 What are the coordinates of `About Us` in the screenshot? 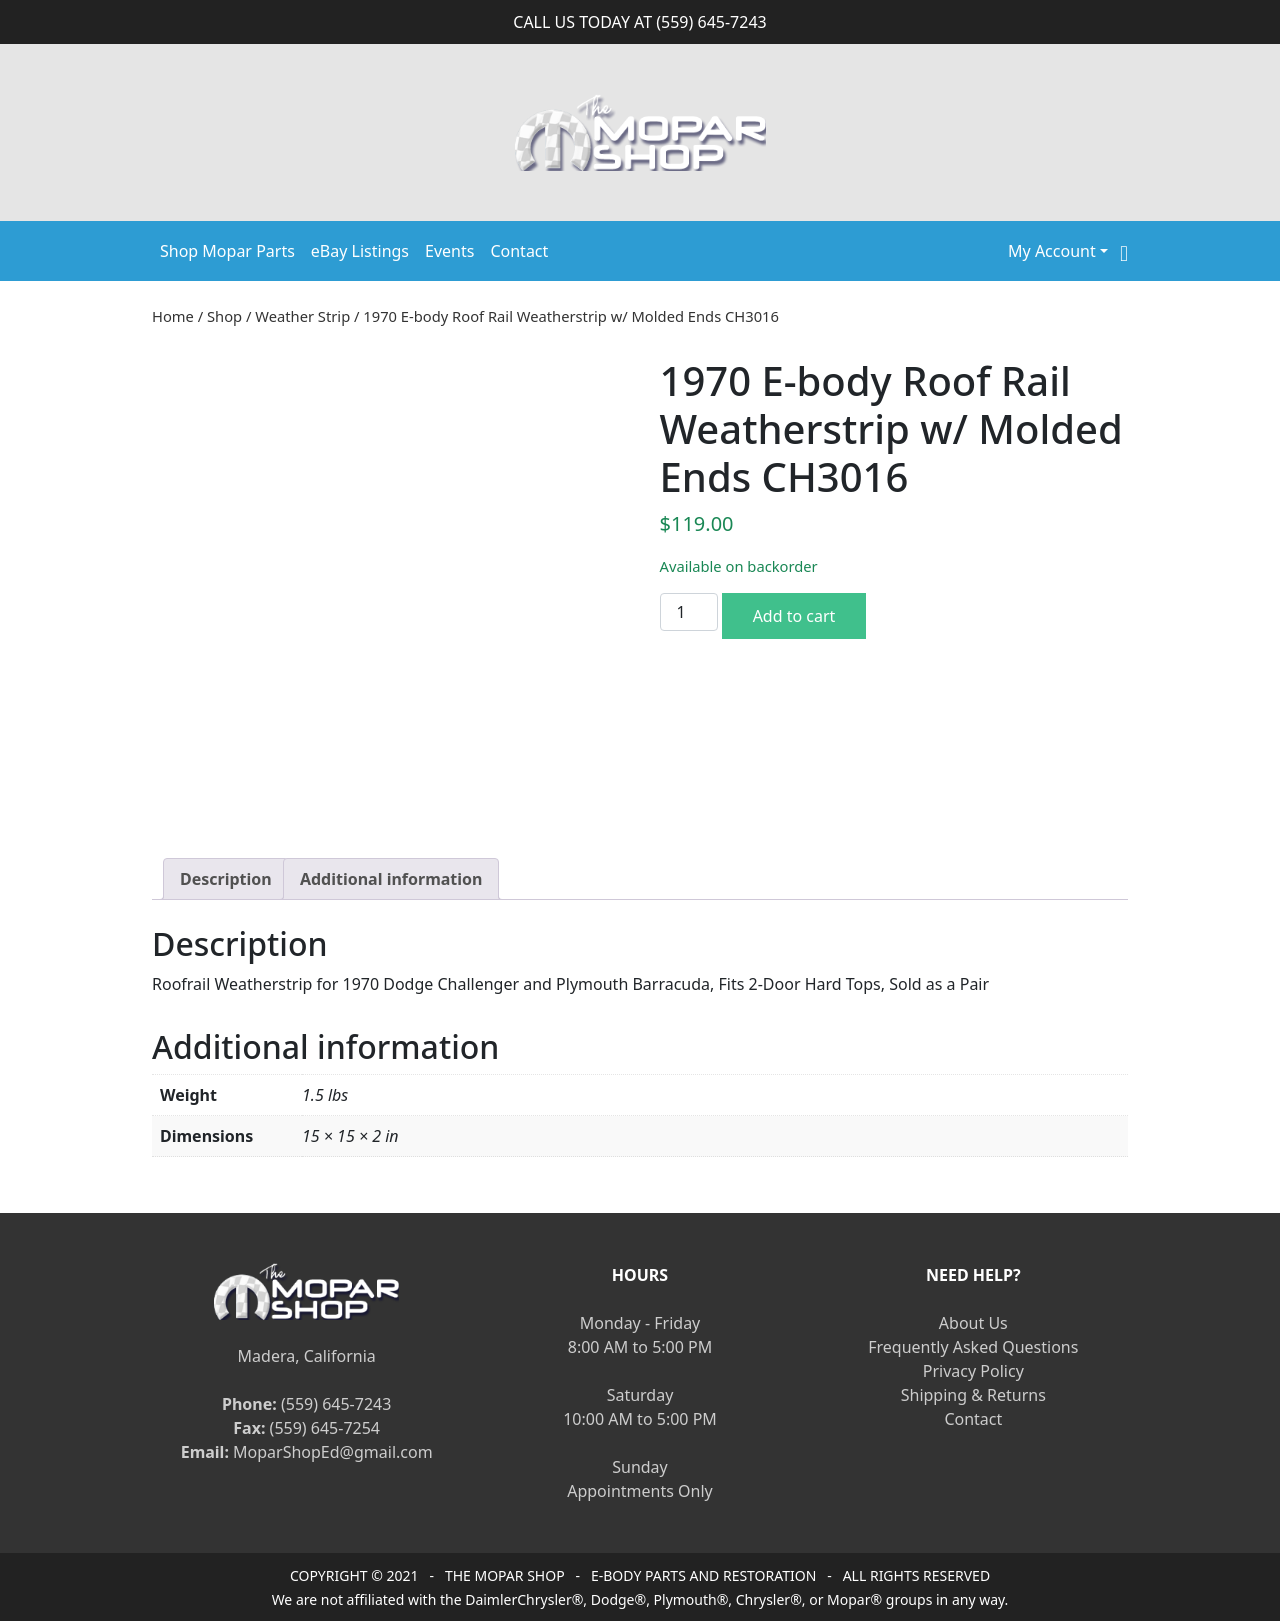 It's located at (973, 1323).